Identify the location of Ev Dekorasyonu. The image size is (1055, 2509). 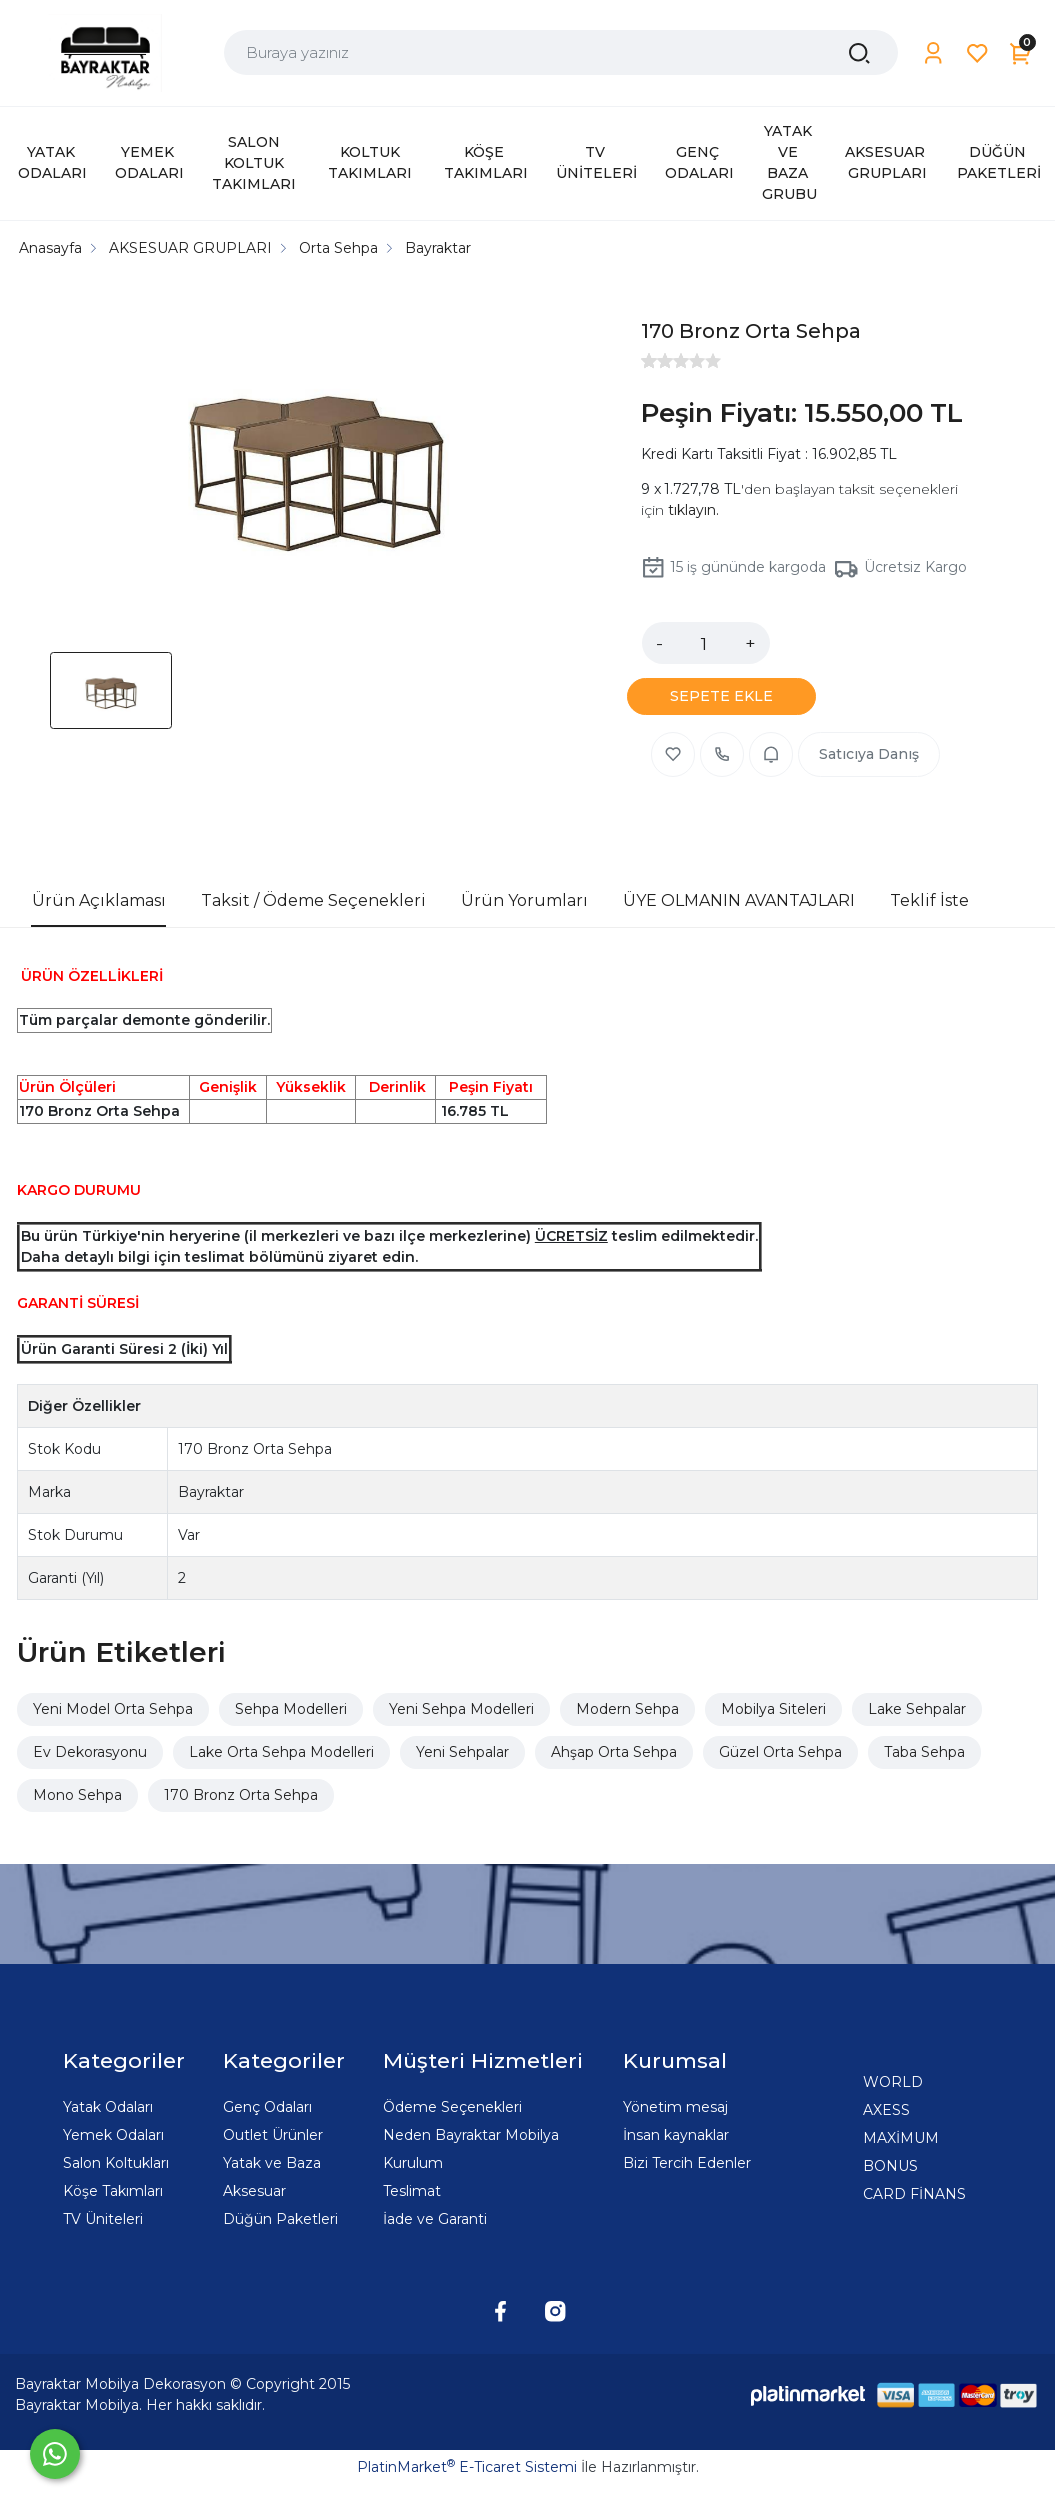
(90, 1752).